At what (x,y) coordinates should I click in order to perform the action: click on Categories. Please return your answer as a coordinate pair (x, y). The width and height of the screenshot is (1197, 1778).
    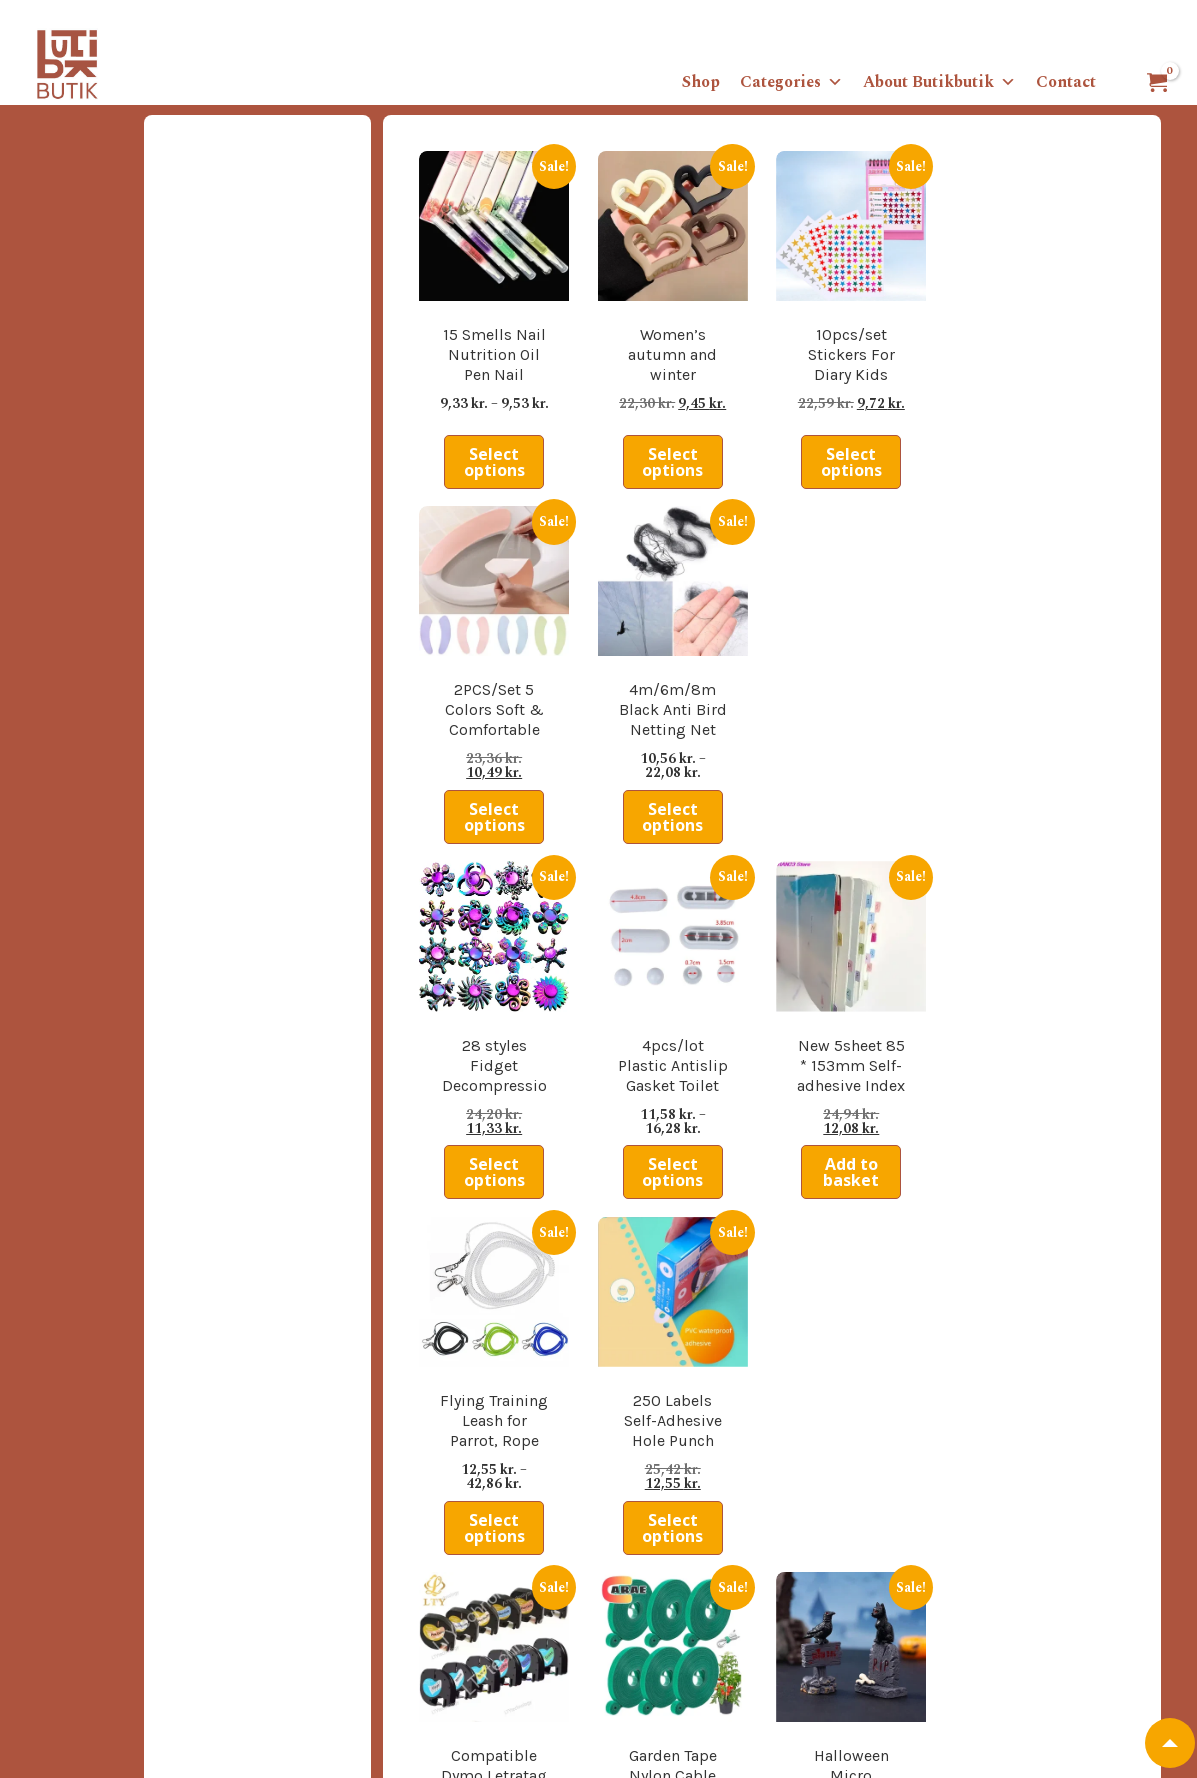
    Looking at the image, I should click on (791, 82).